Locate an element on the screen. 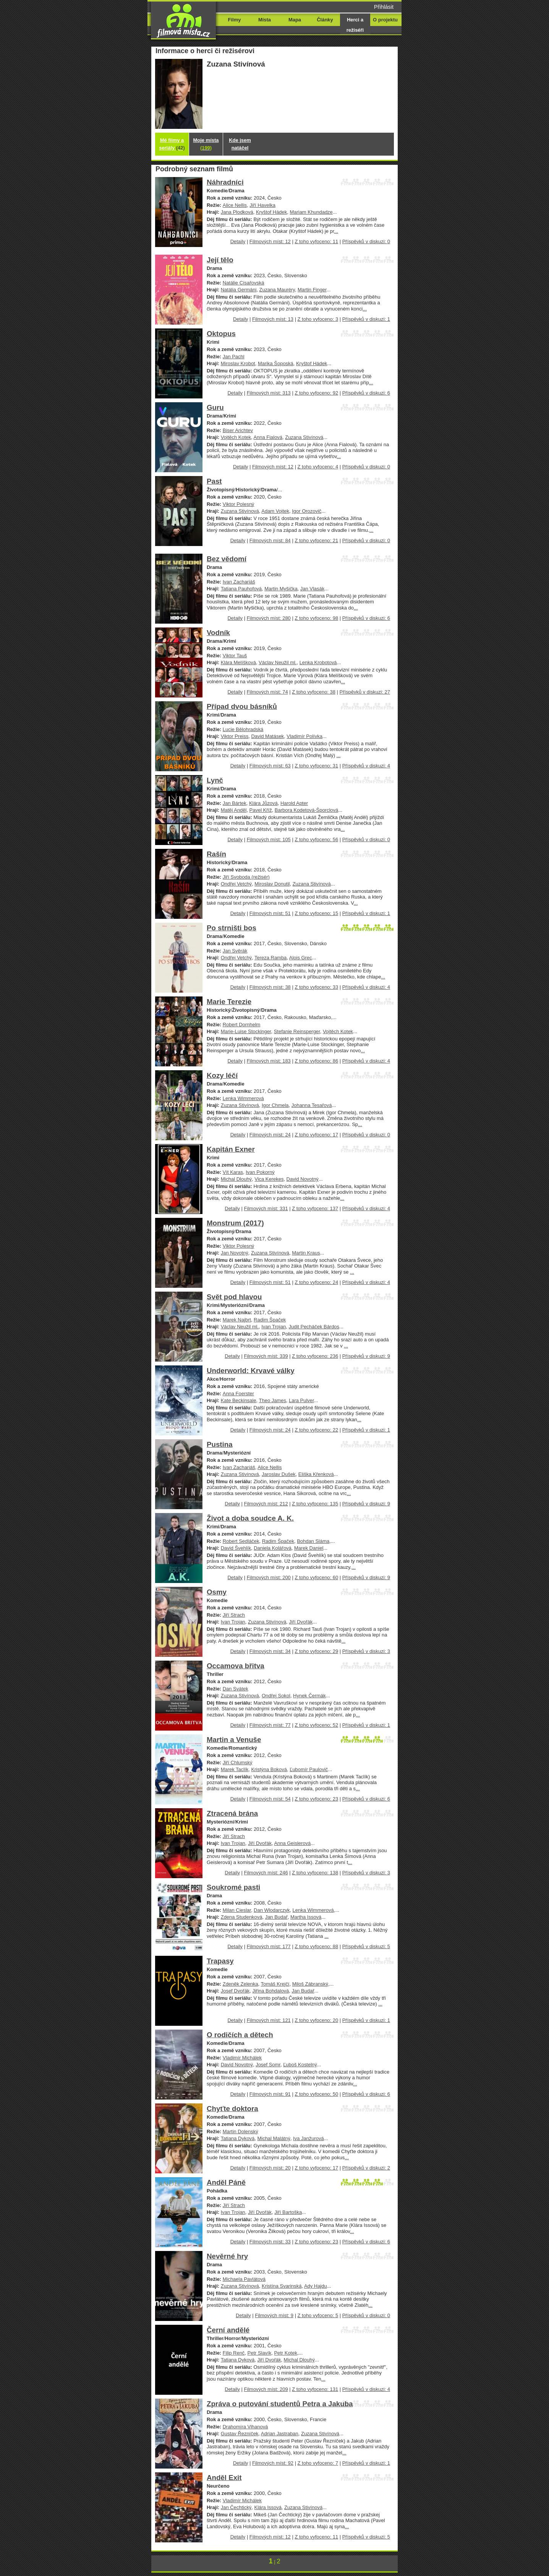 Image resolution: width=549 pixels, height=2576 pixels. Nevěrné hry is located at coordinates (227, 2256).